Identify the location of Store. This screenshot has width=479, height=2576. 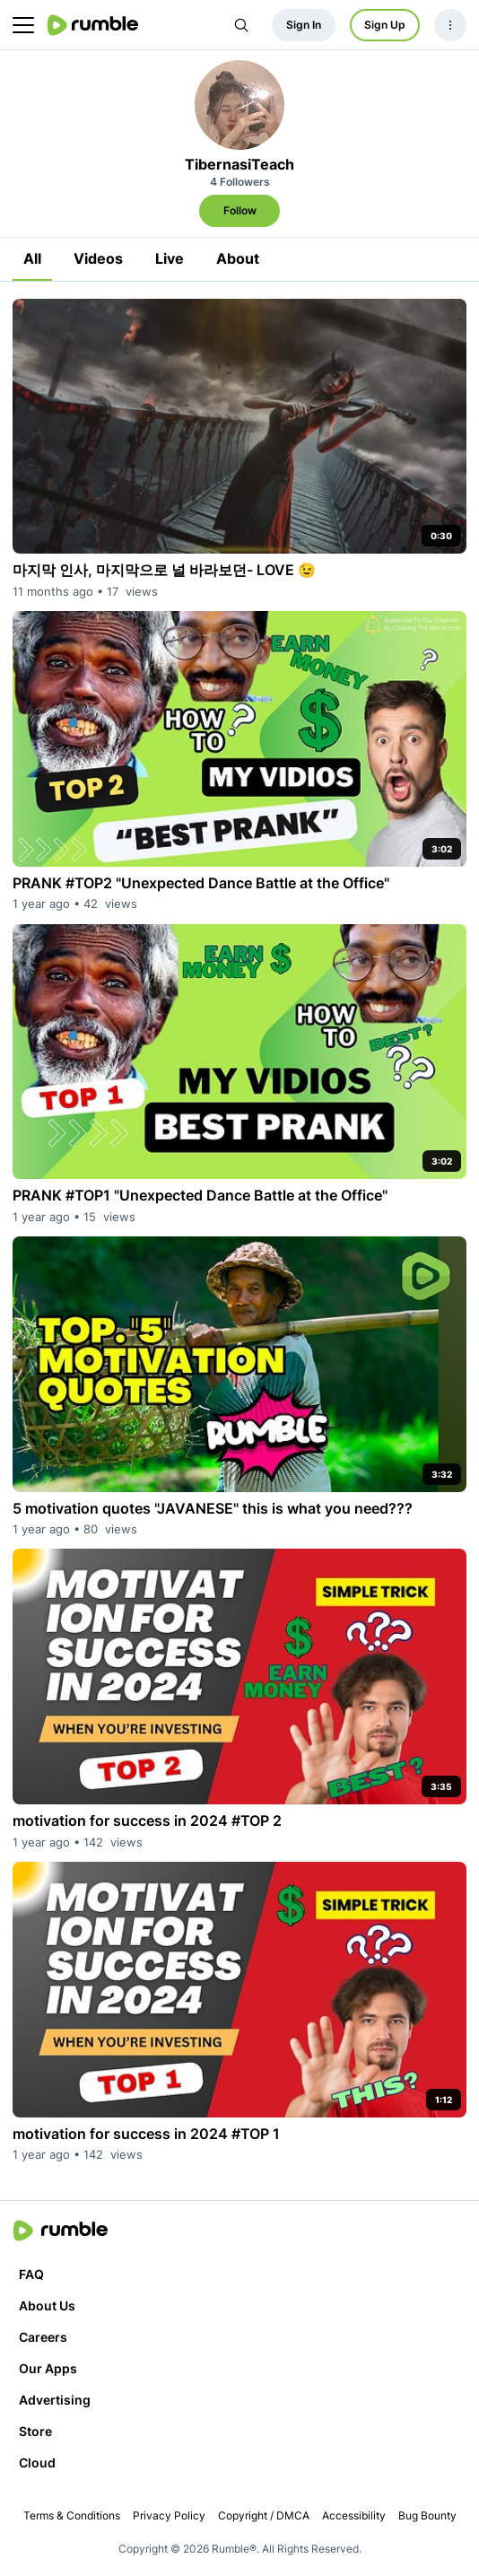
(35, 2431).